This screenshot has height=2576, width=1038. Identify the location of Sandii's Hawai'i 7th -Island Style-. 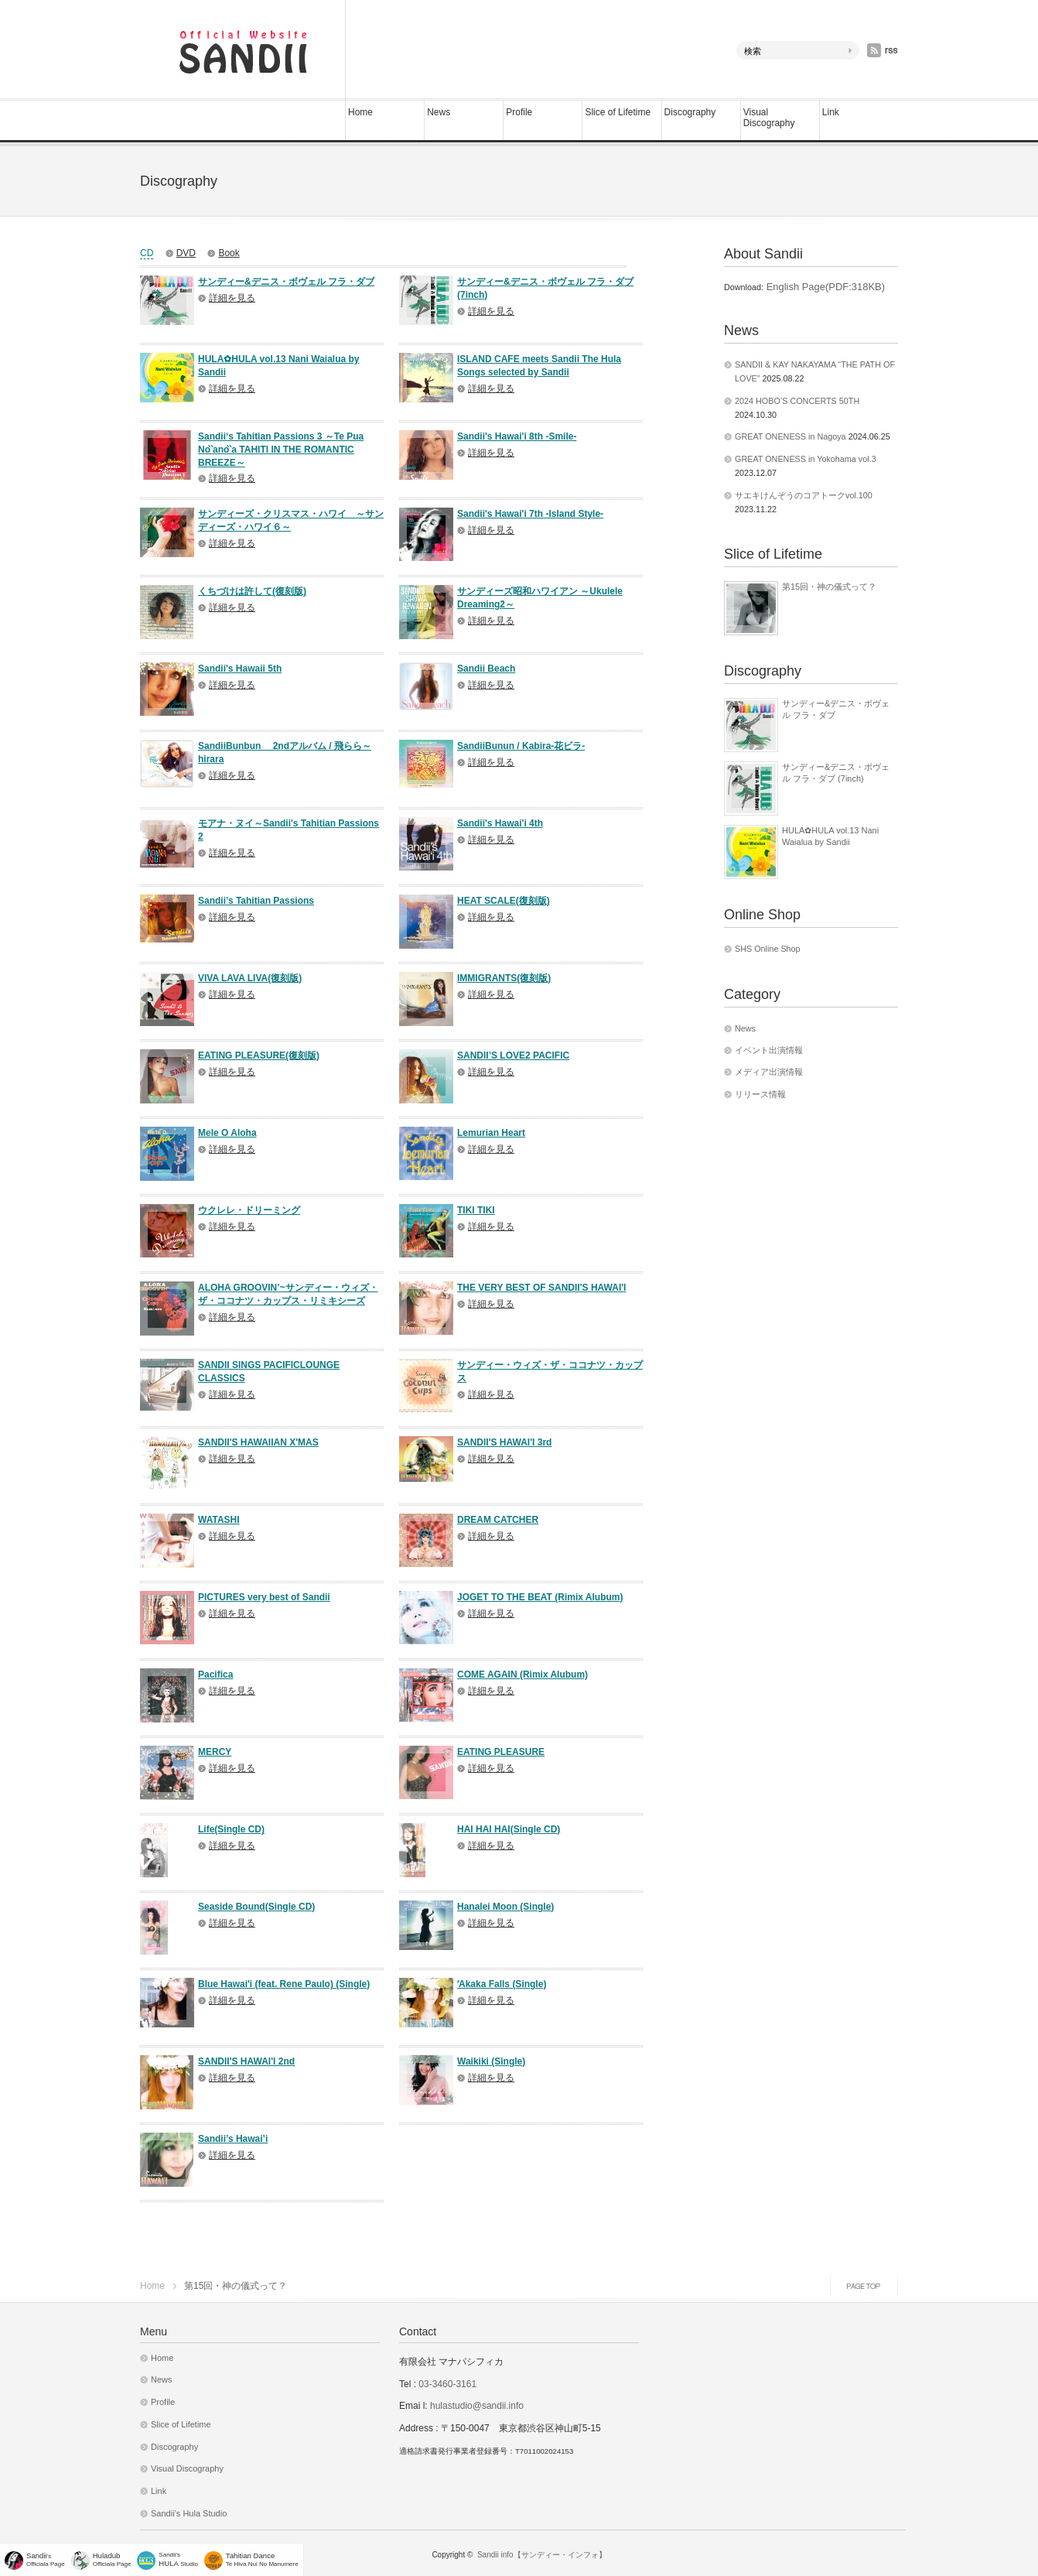
(530, 513).